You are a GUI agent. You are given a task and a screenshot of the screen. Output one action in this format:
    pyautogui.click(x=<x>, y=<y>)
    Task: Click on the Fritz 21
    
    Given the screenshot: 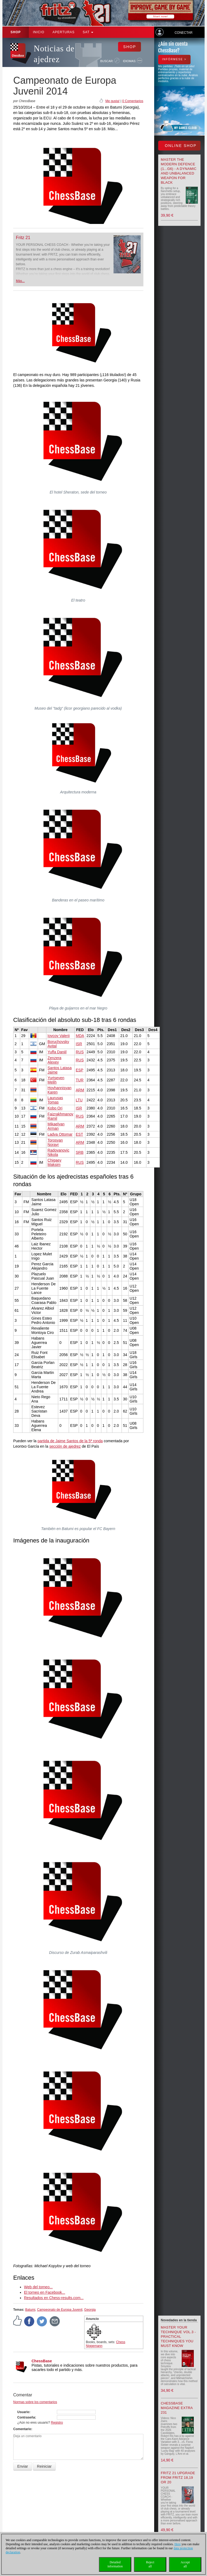 What is the action you would take?
    pyautogui.click(x=23, y=237)
    